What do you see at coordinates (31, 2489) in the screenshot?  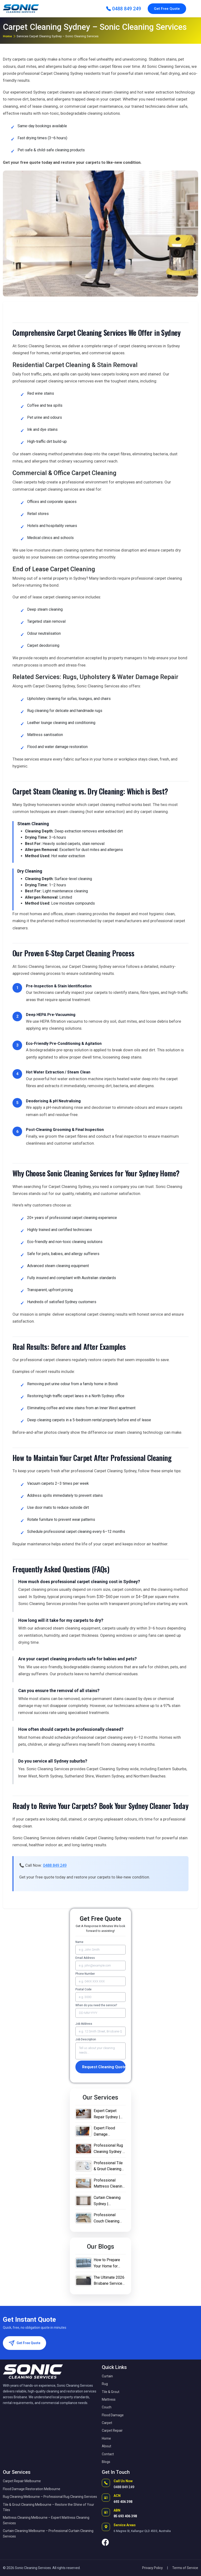 I see `Flood Damage Restoration Melbourne` at bounding box center [31, 2489].